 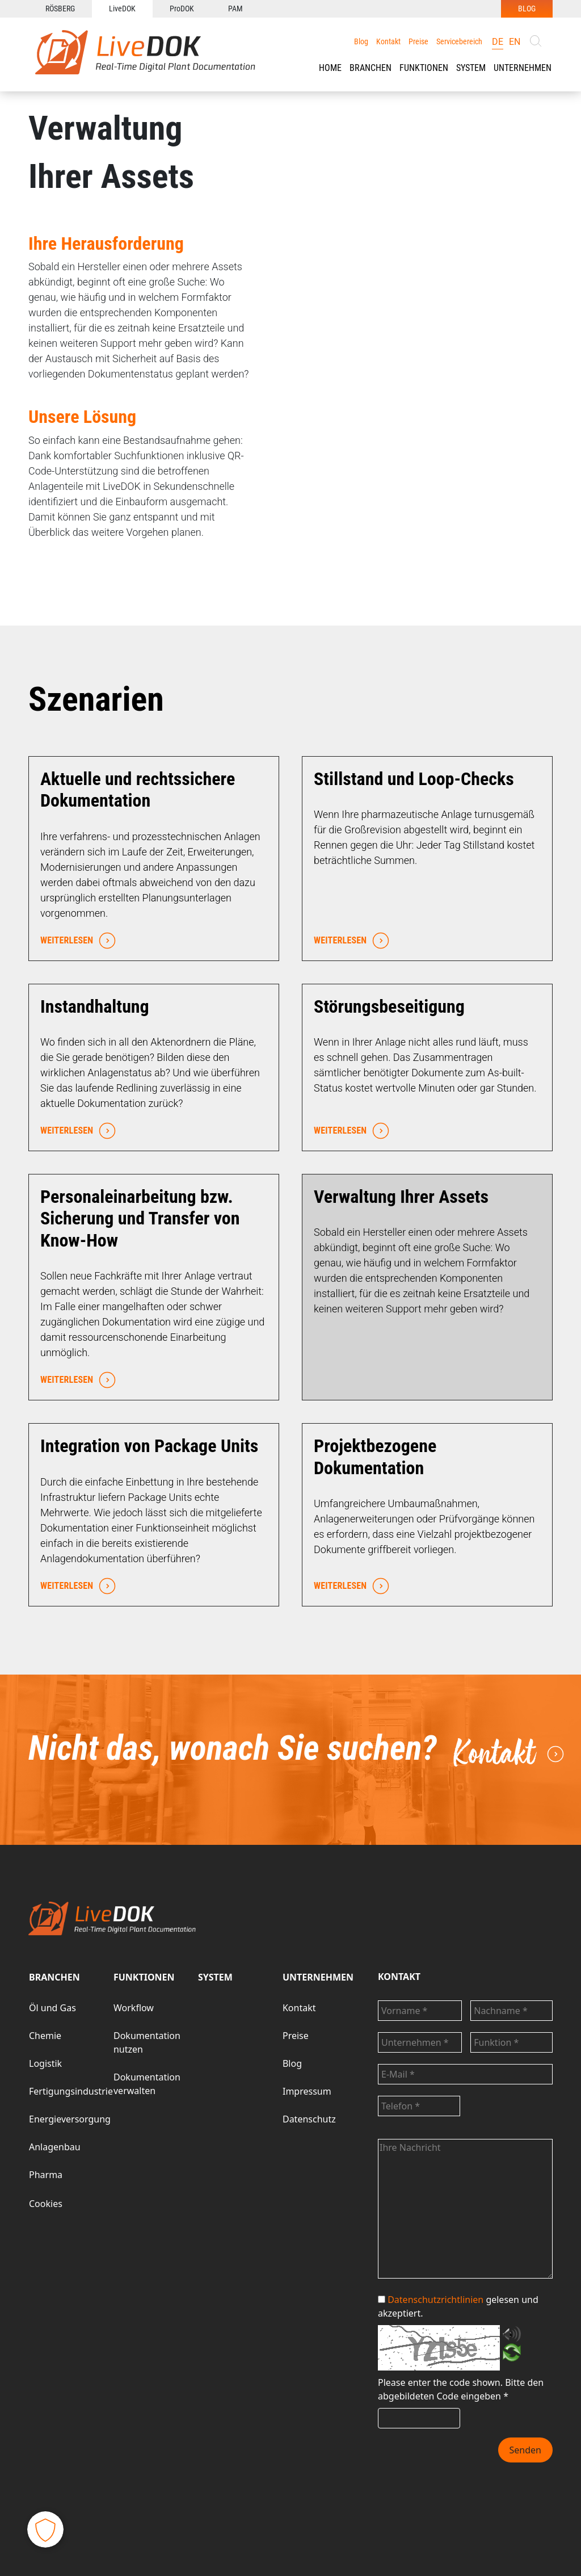 I want to click on PAM, so click(x=235, y=8).